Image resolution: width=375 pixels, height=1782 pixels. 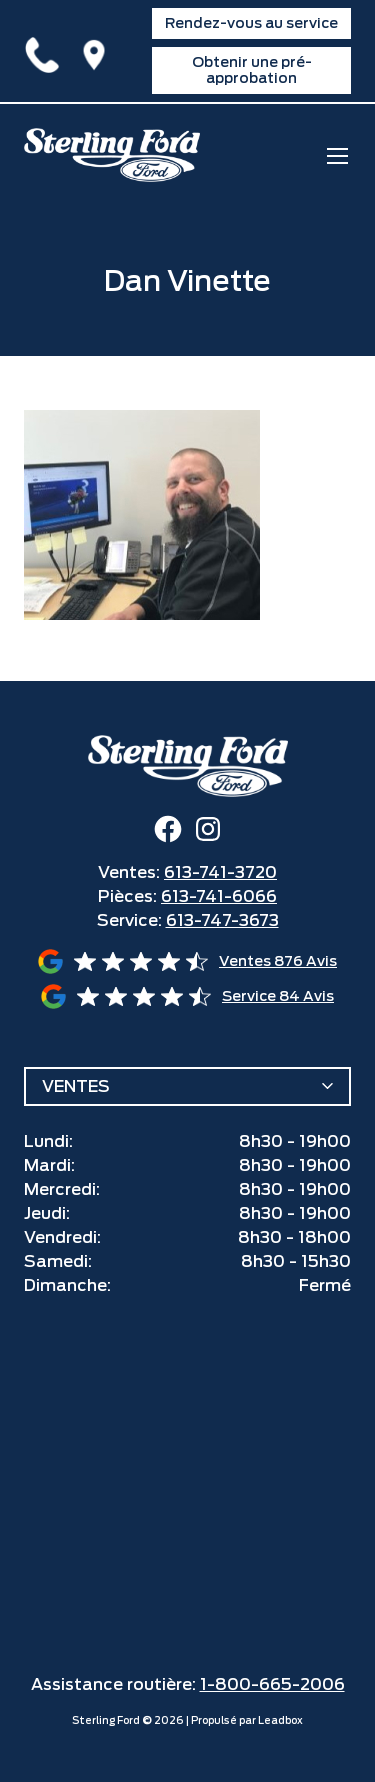 What do you see at coordinates (222, 920) in the screenshot?
I see `613-747-3673` at bounding box center [222, 920].